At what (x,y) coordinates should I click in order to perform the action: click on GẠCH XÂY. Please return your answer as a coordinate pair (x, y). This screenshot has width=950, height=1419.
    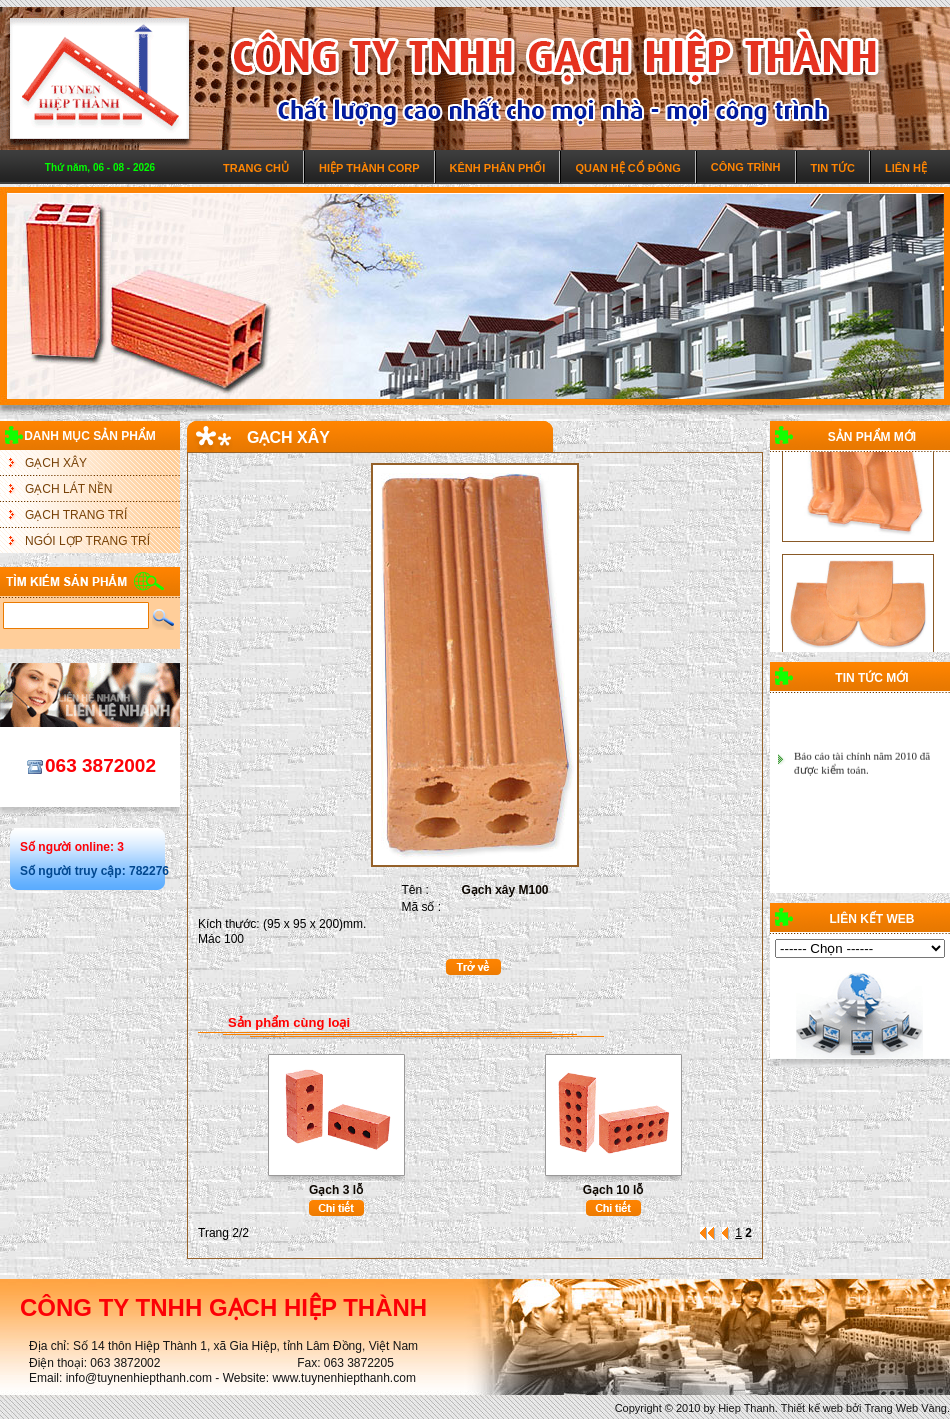
    Looking at the image, I should click on (56, 463).